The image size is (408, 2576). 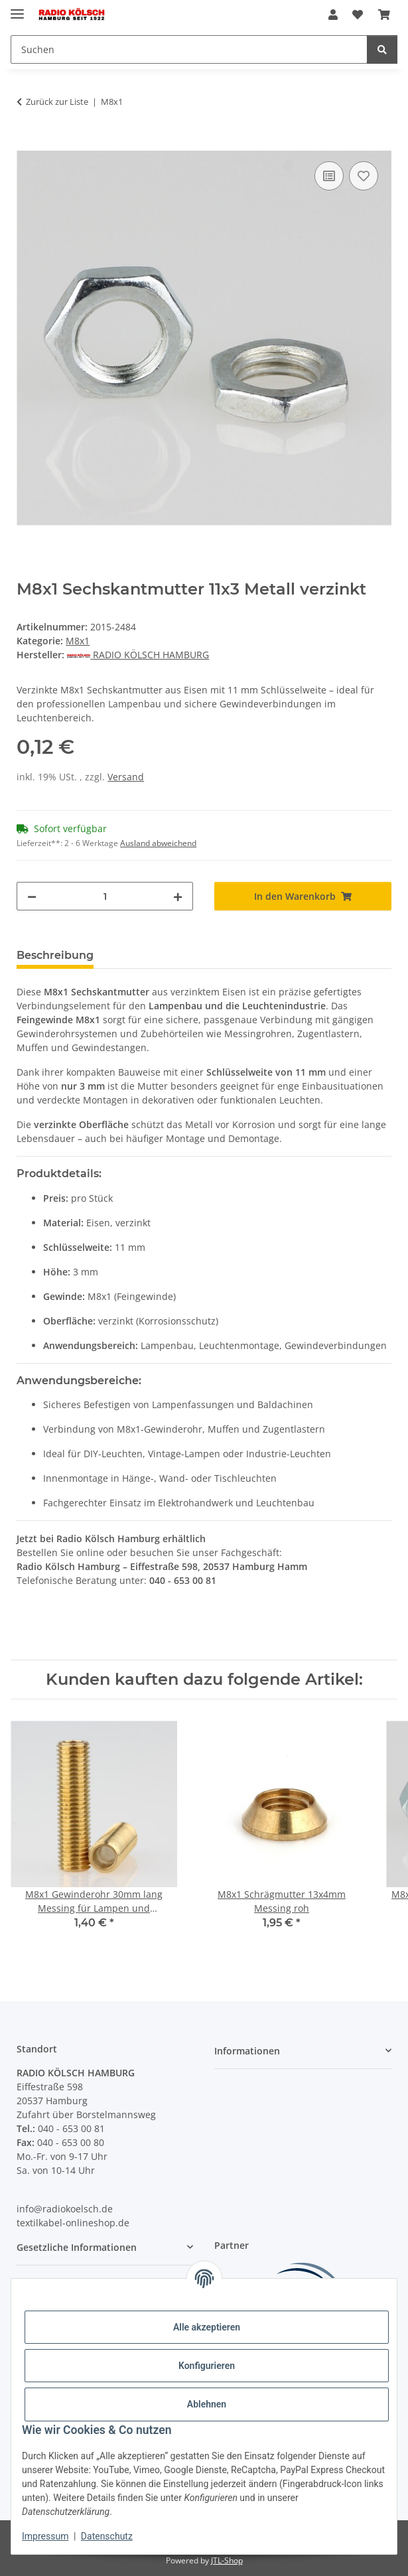 I want to click on [Auf die Vergleichsliste], so click(x=329, y=175).